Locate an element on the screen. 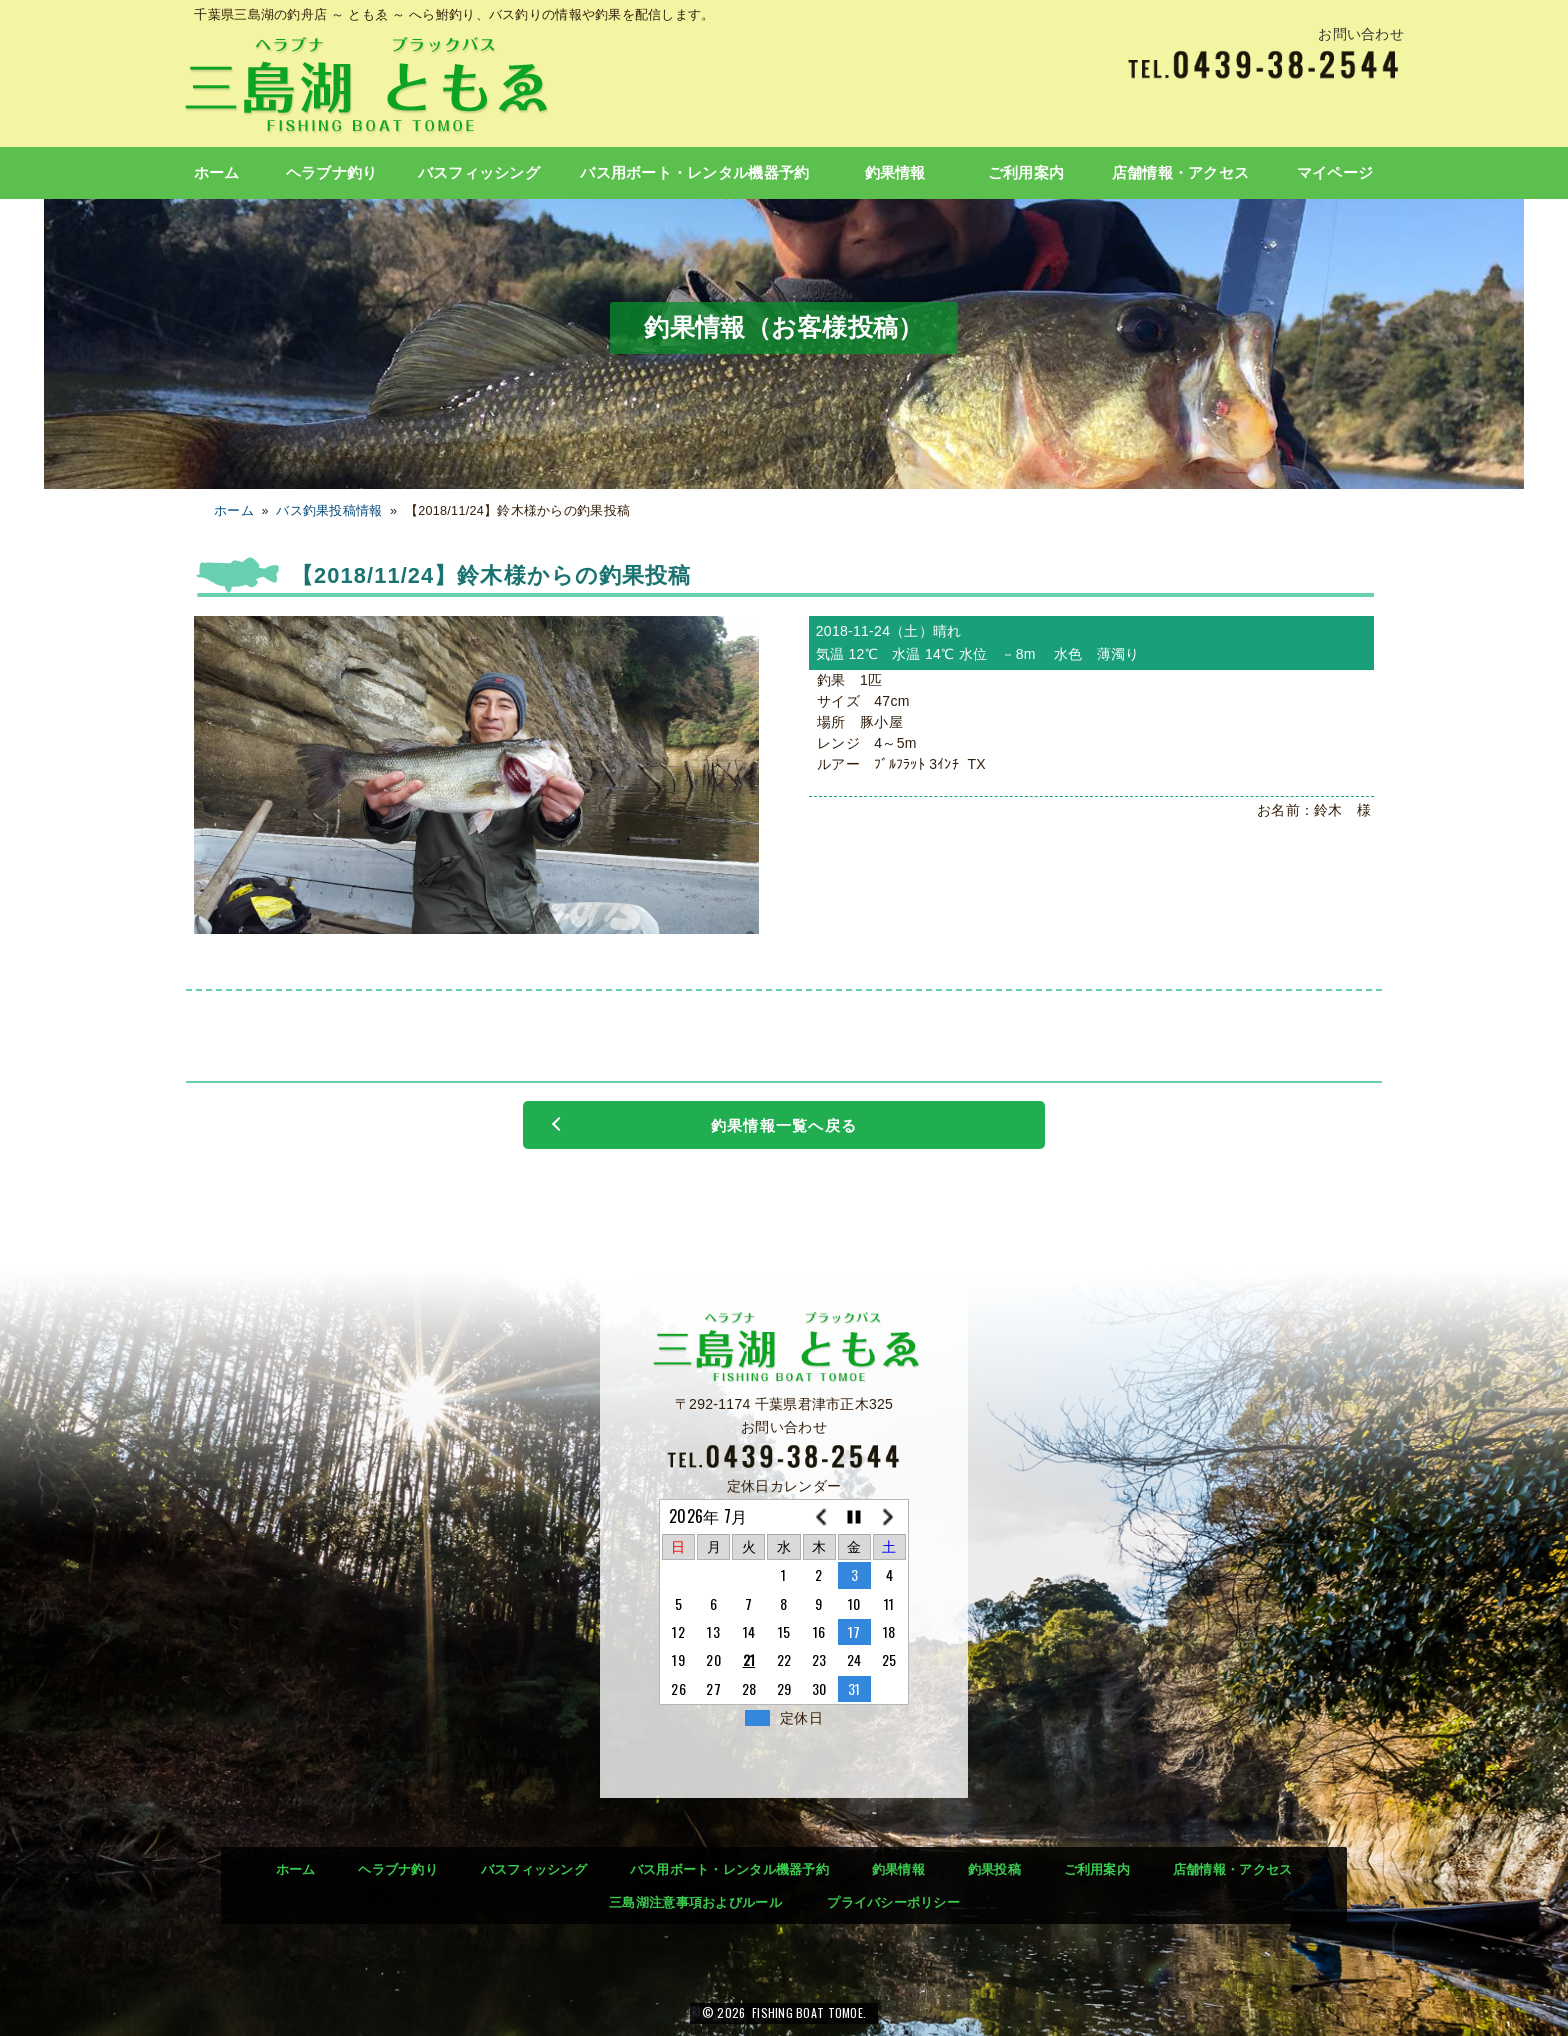 This screenshot has height=2036, width=1568. ホーム is located at coordinates (217, 173).